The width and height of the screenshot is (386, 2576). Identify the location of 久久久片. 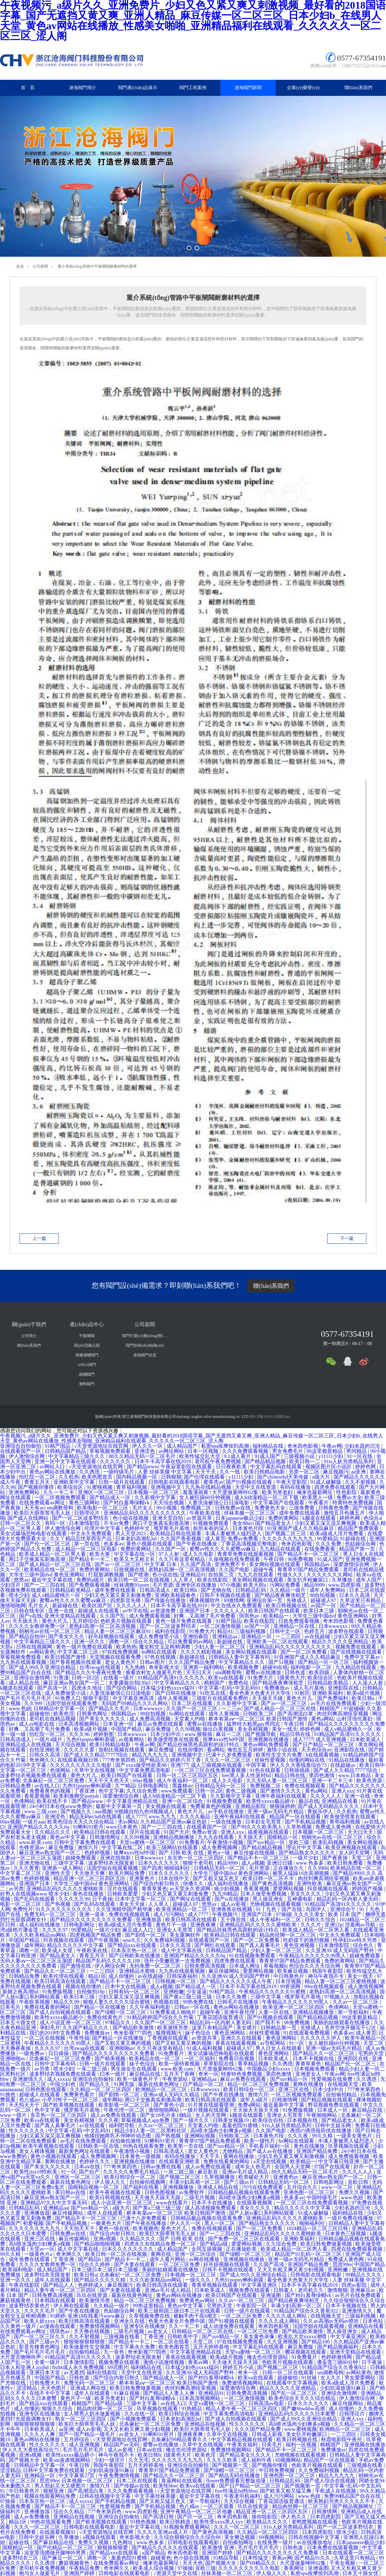
(311, 1924).